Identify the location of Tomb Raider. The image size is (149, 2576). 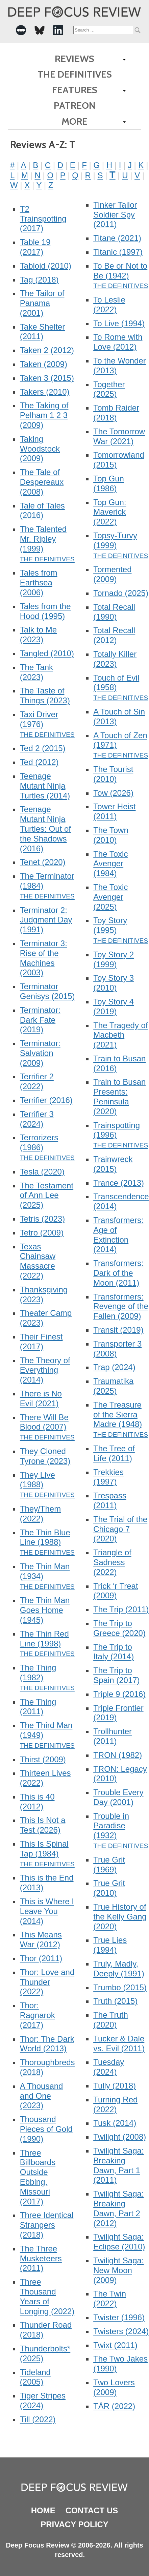
(116, 412).